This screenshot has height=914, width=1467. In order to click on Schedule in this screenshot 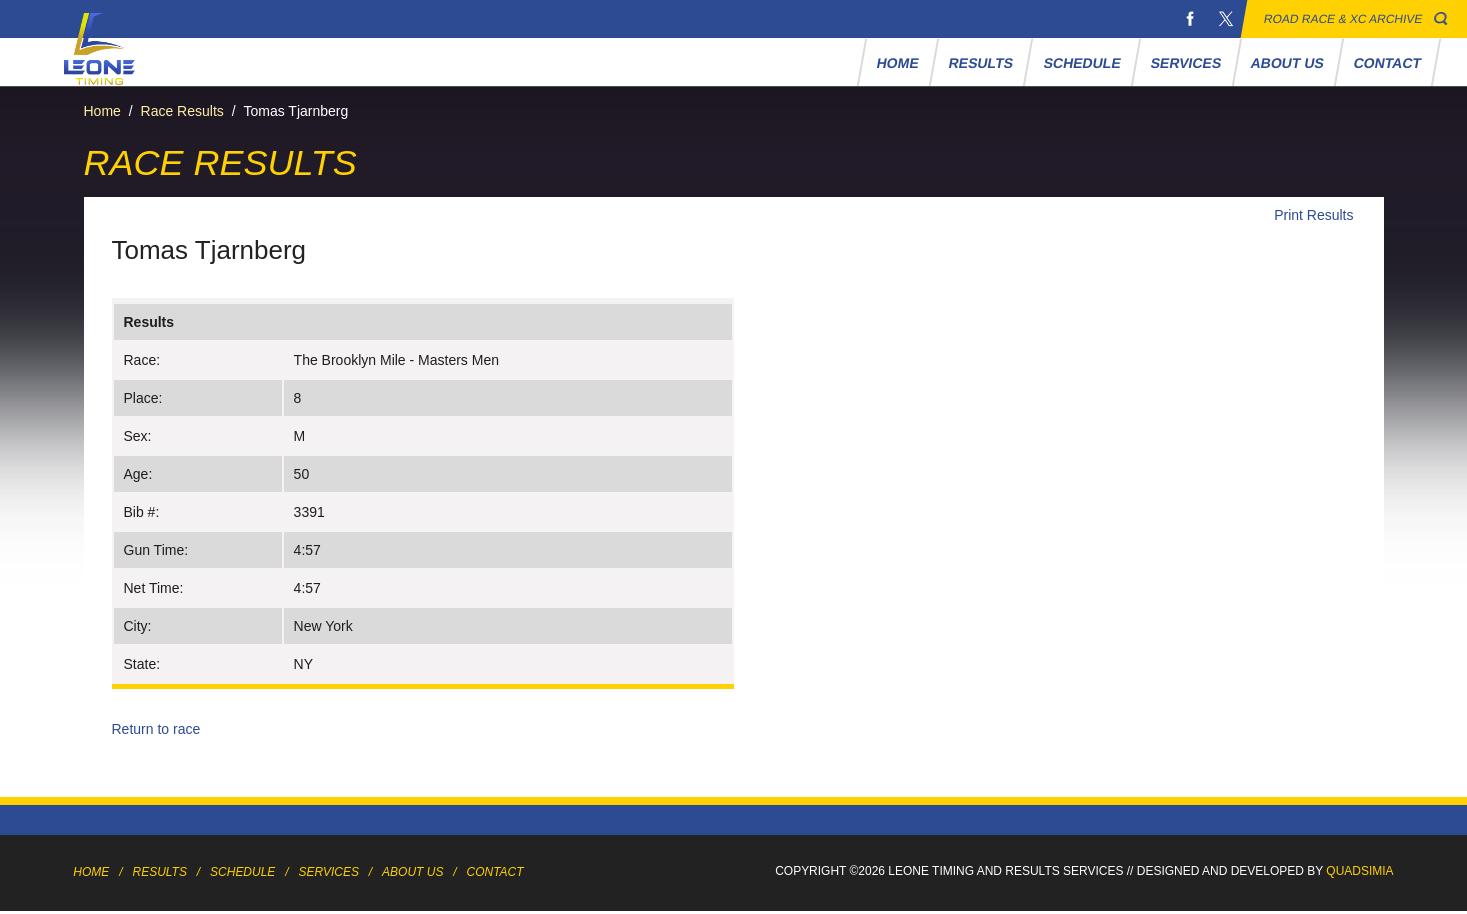, I will do `click(1082, 63)`.